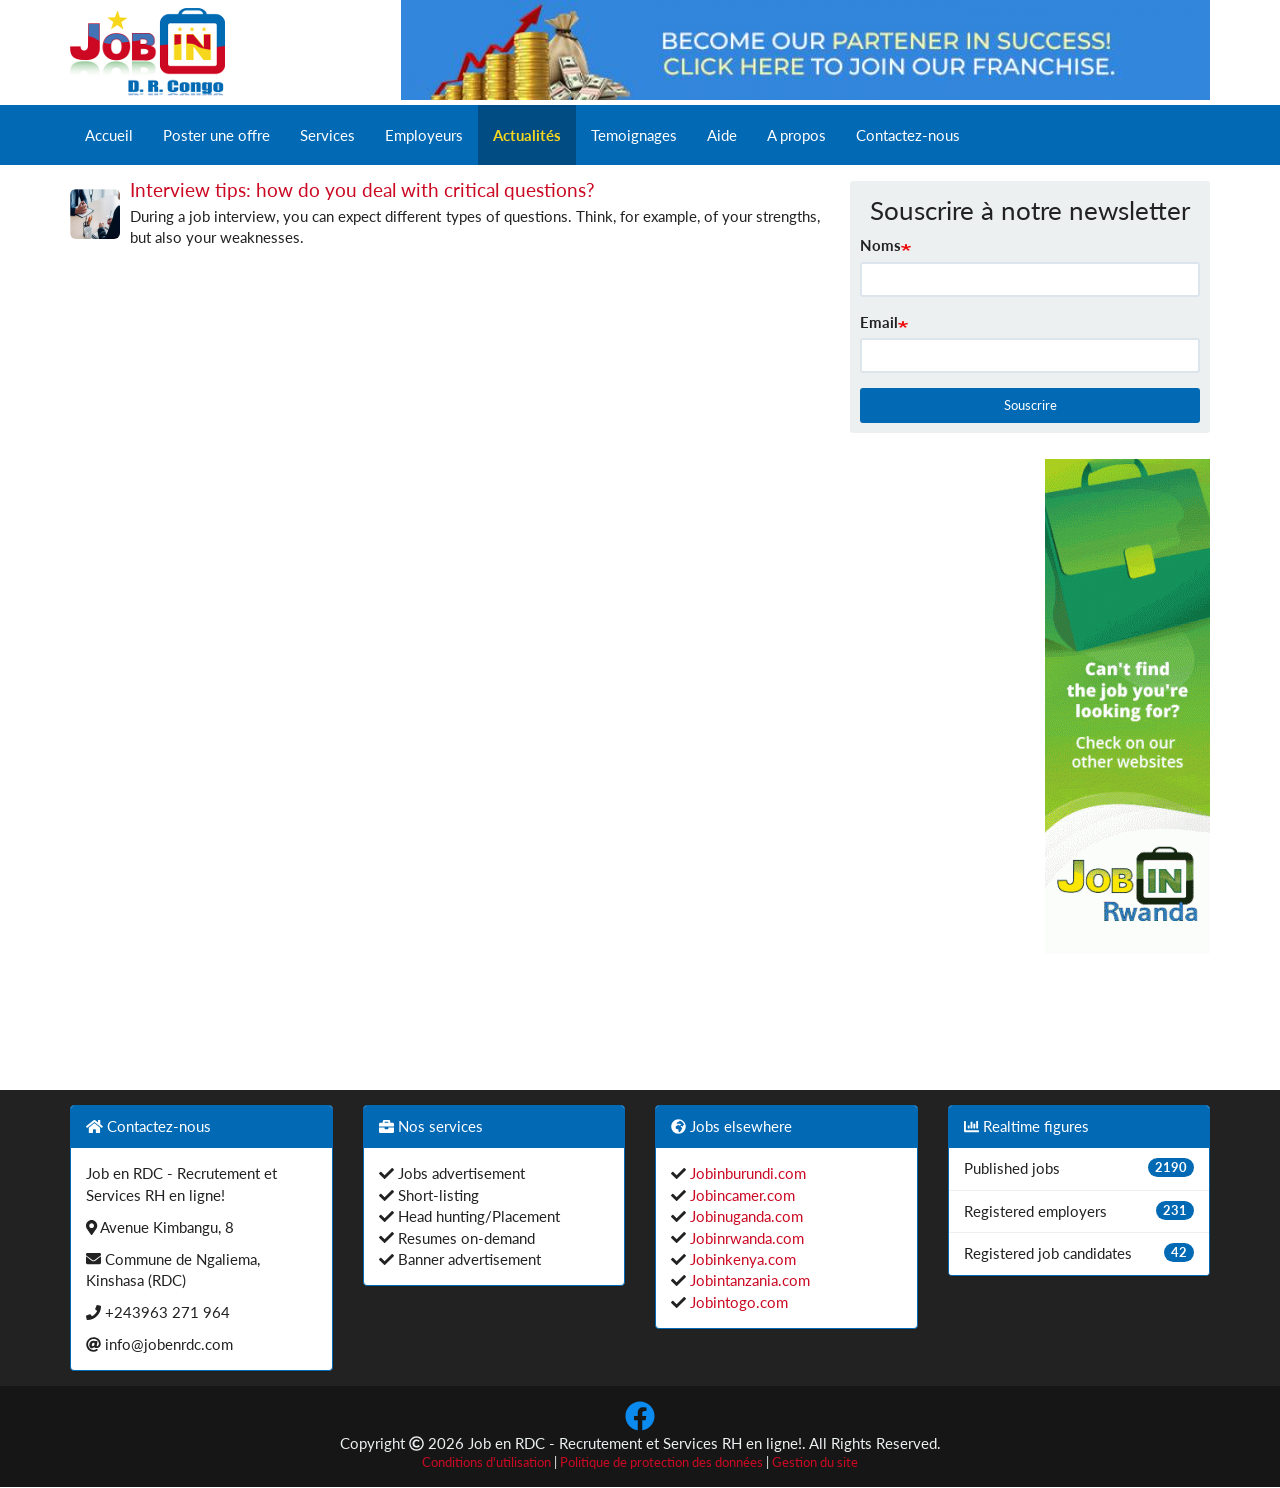 The width and height of the screenshot is (1280, 1488). I want to click on Interview tips: how do you deal with critical questions?, so click(362, 189).